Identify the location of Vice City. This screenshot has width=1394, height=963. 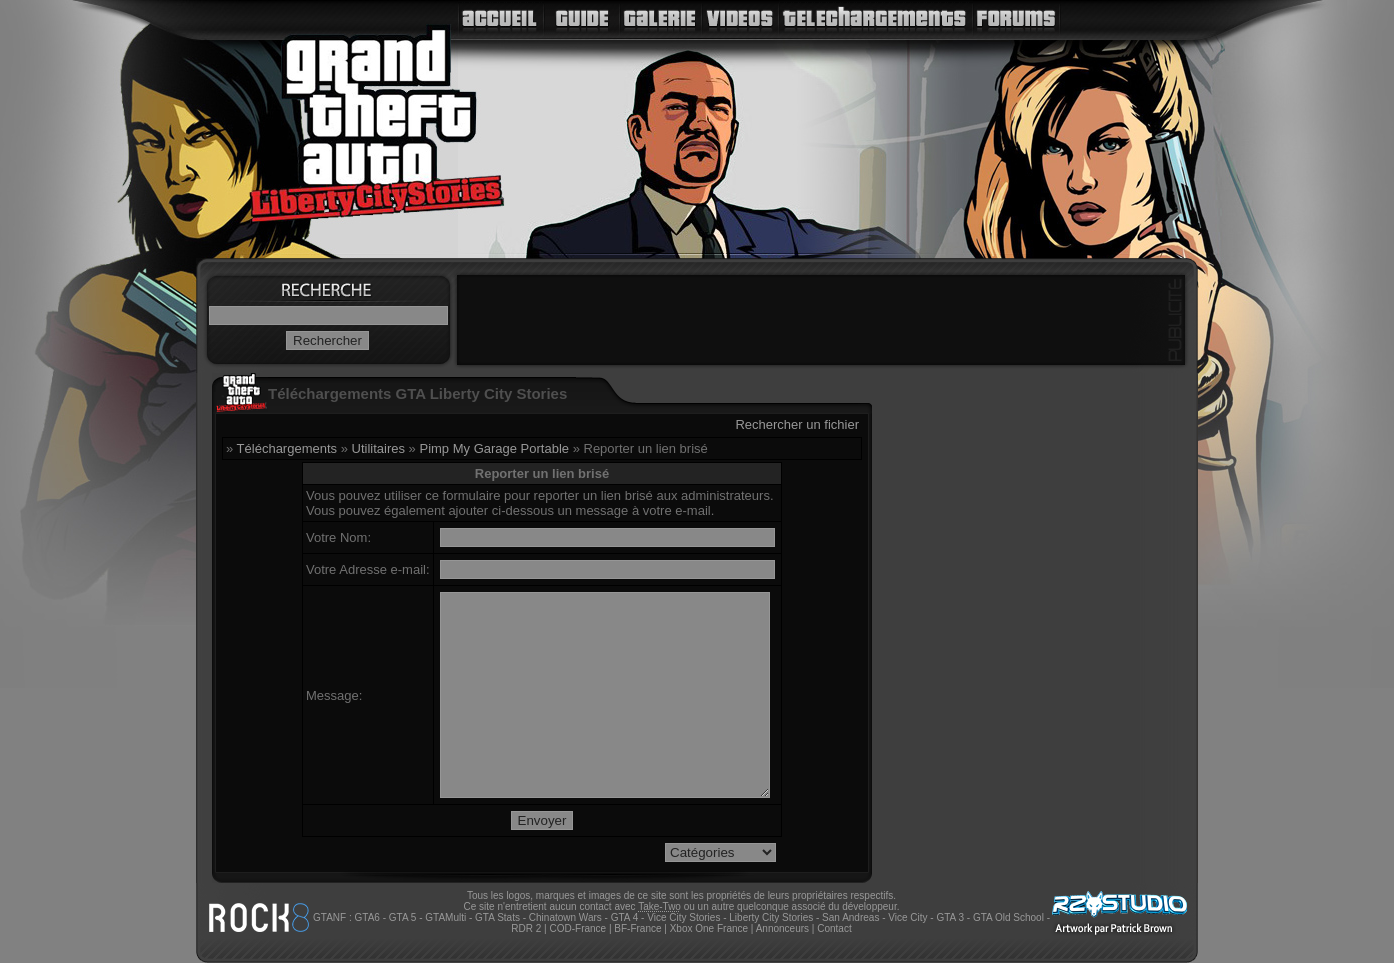
(907, 917).